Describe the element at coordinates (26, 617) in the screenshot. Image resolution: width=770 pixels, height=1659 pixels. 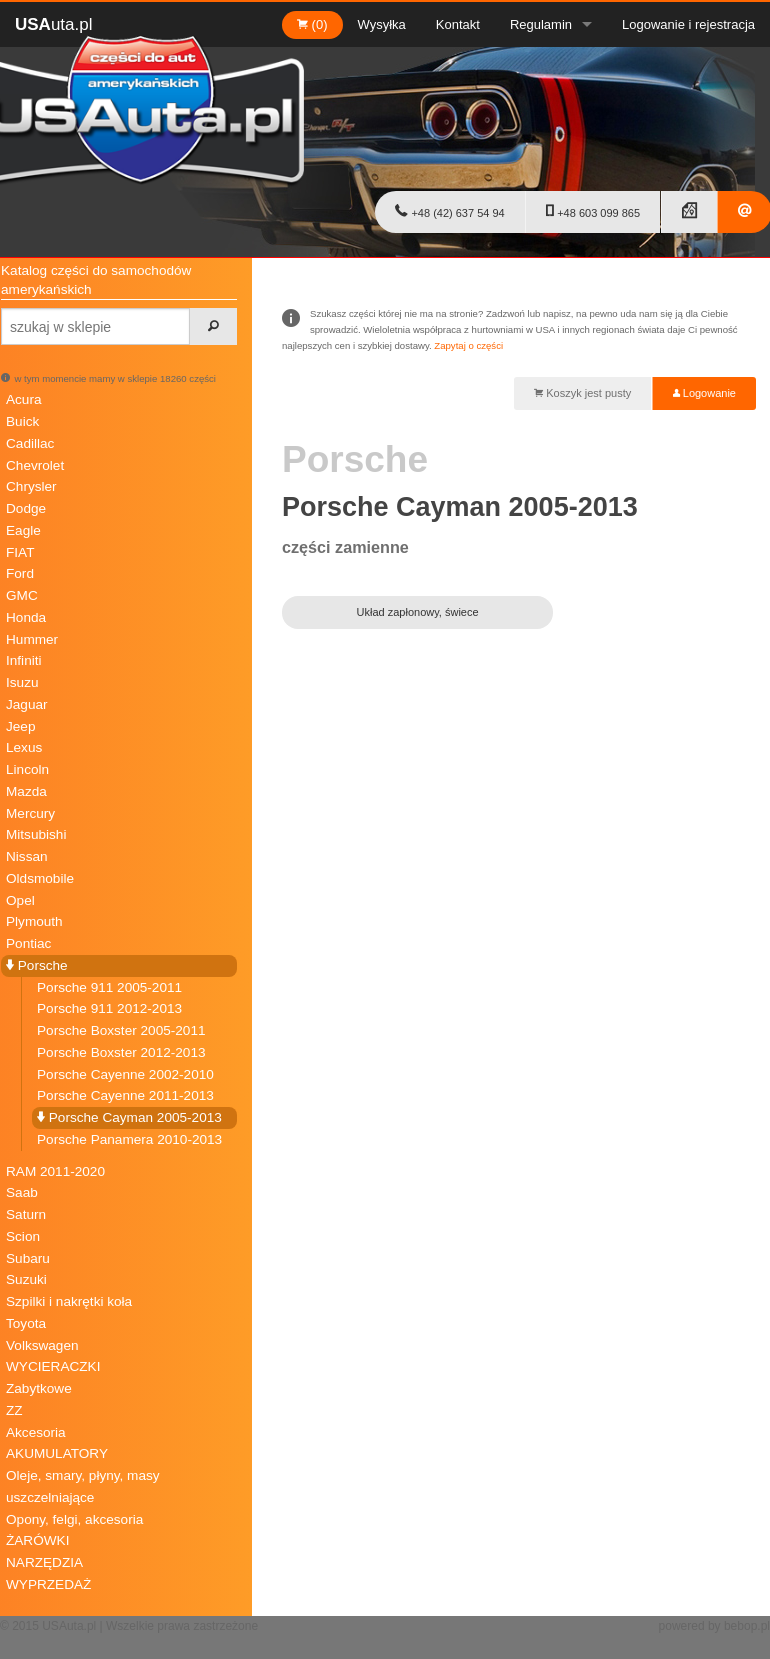
I see `Honda` at that location.